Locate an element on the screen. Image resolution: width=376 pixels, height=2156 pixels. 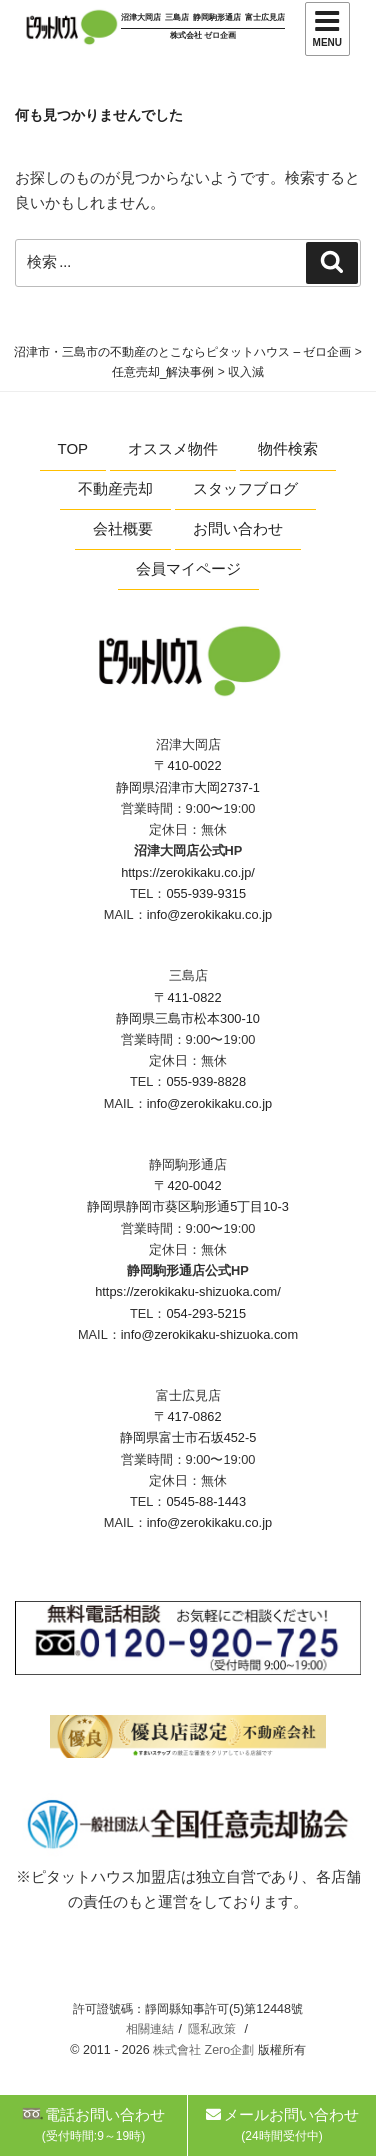
オススメ物件 is located at coordinates (173, 448).